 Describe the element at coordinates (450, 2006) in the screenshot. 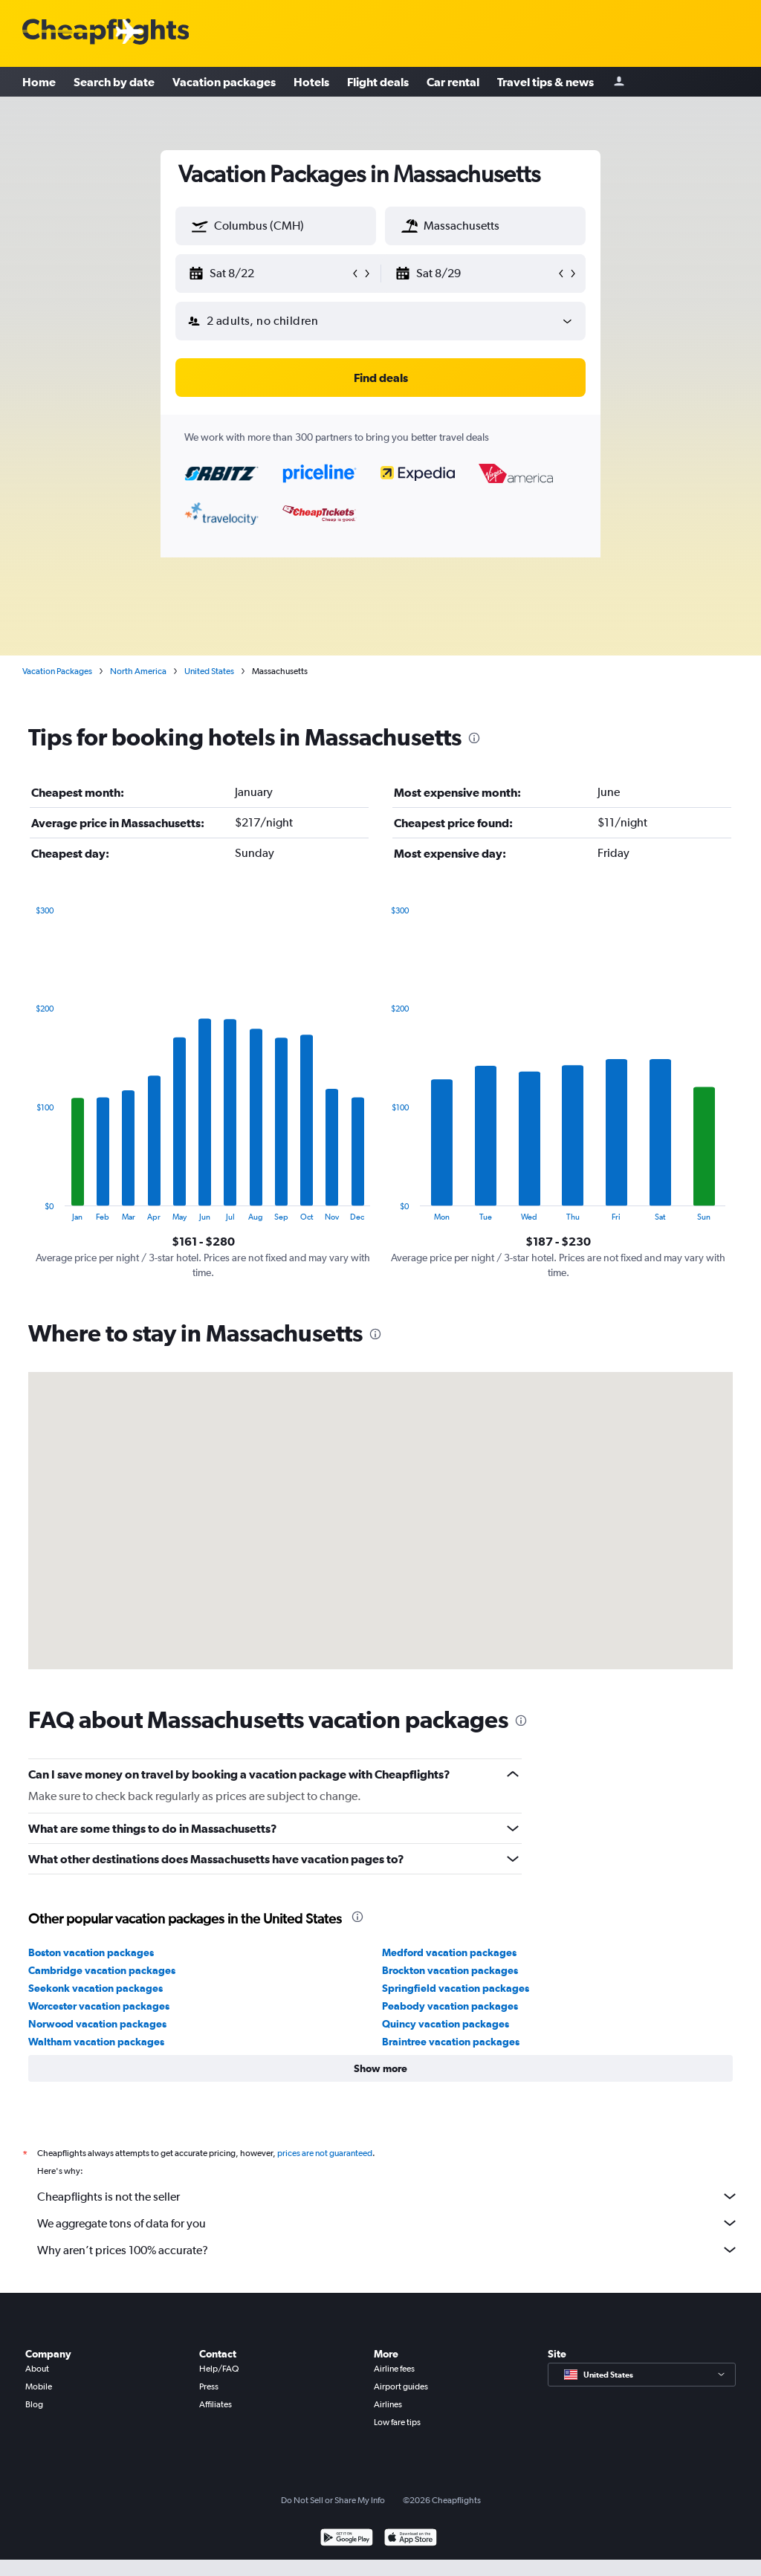

I see `Peabody vacation packages` at that location.